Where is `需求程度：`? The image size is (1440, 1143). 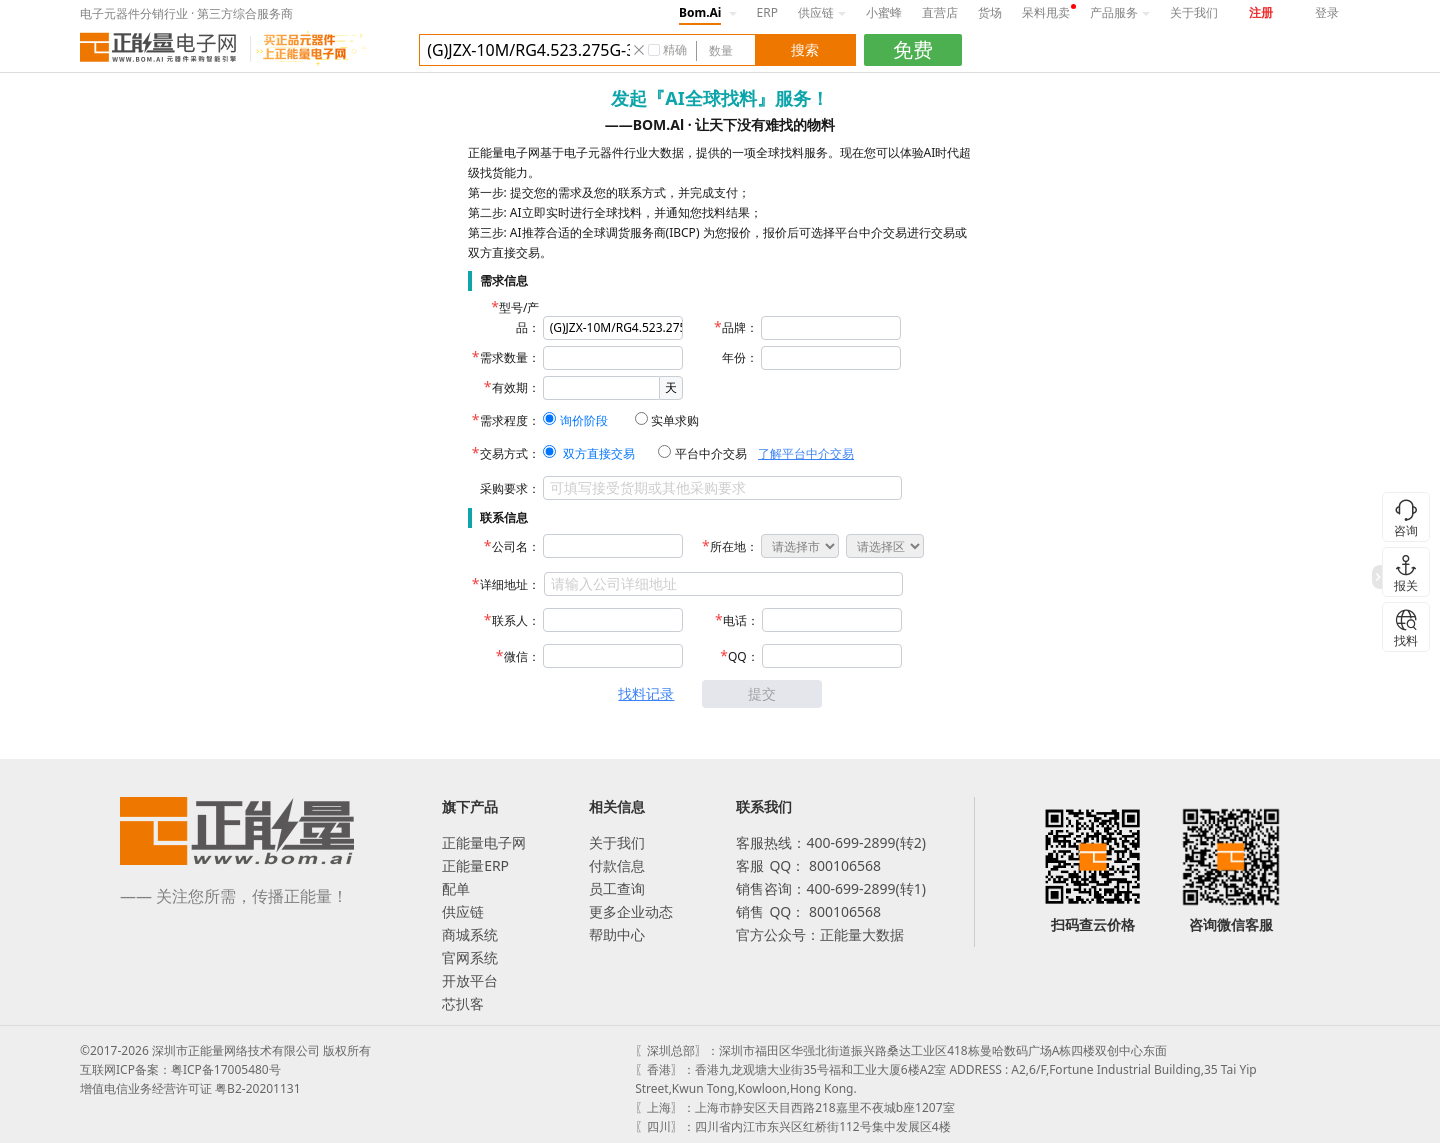
需求程度： is located at coordinates (510, 420).